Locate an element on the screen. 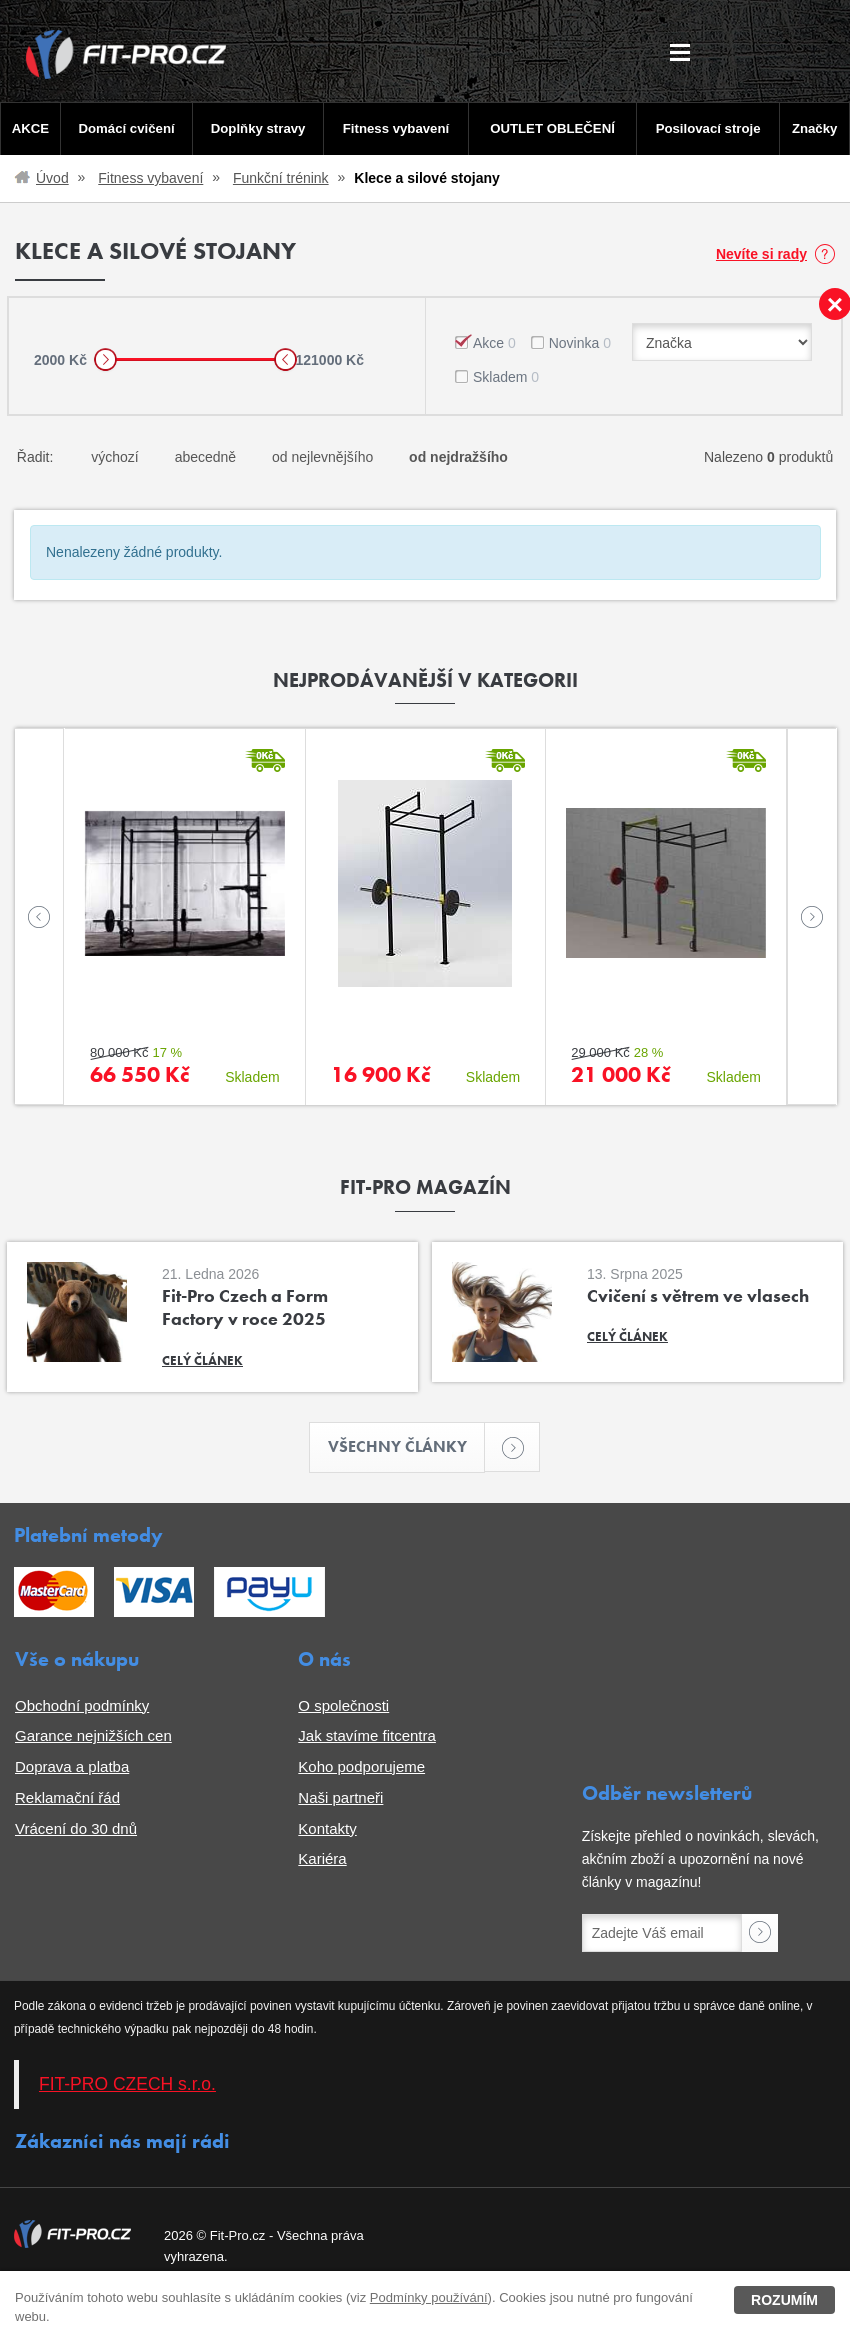 Image resolution: width=850 pixels, height=2340 pixels. od nejlevnějšího is located at coordinates (322, 457).